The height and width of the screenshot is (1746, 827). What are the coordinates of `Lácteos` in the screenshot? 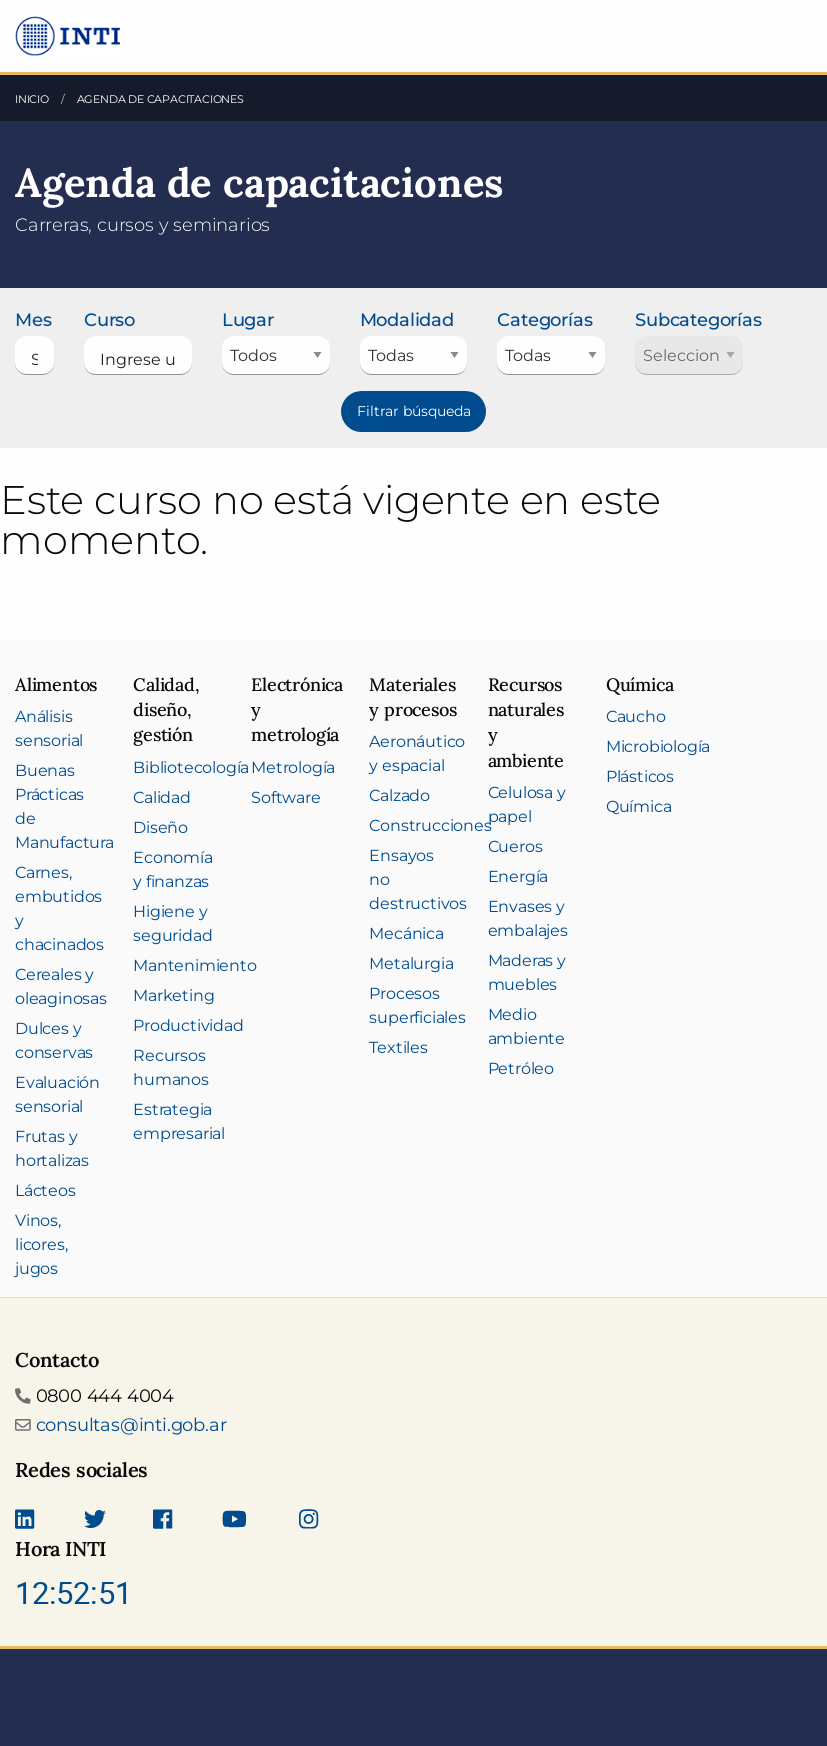 It's located at (45, 1190).